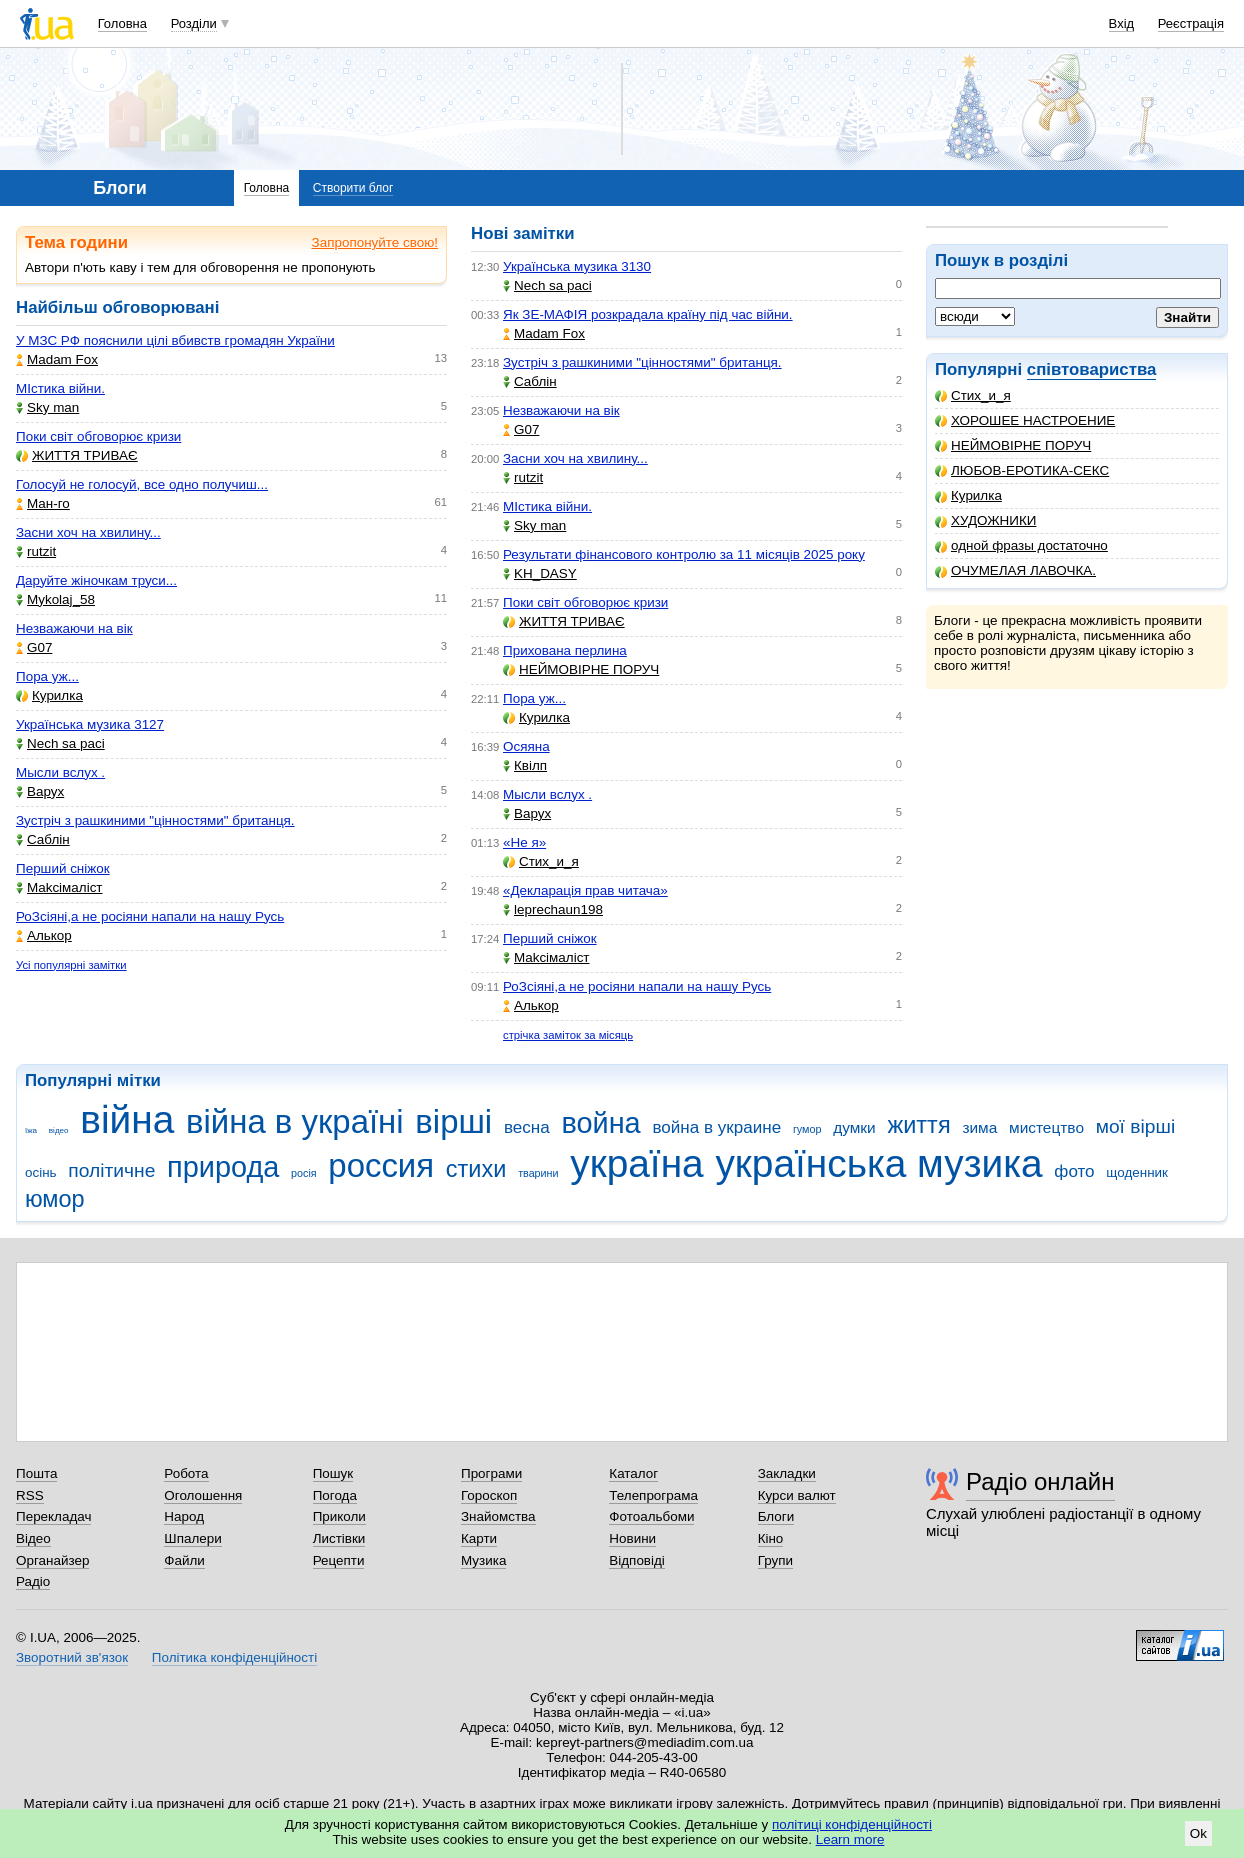 The image size is (1244, 1858). I want to click on мистецтво, so click(1046, 1127).